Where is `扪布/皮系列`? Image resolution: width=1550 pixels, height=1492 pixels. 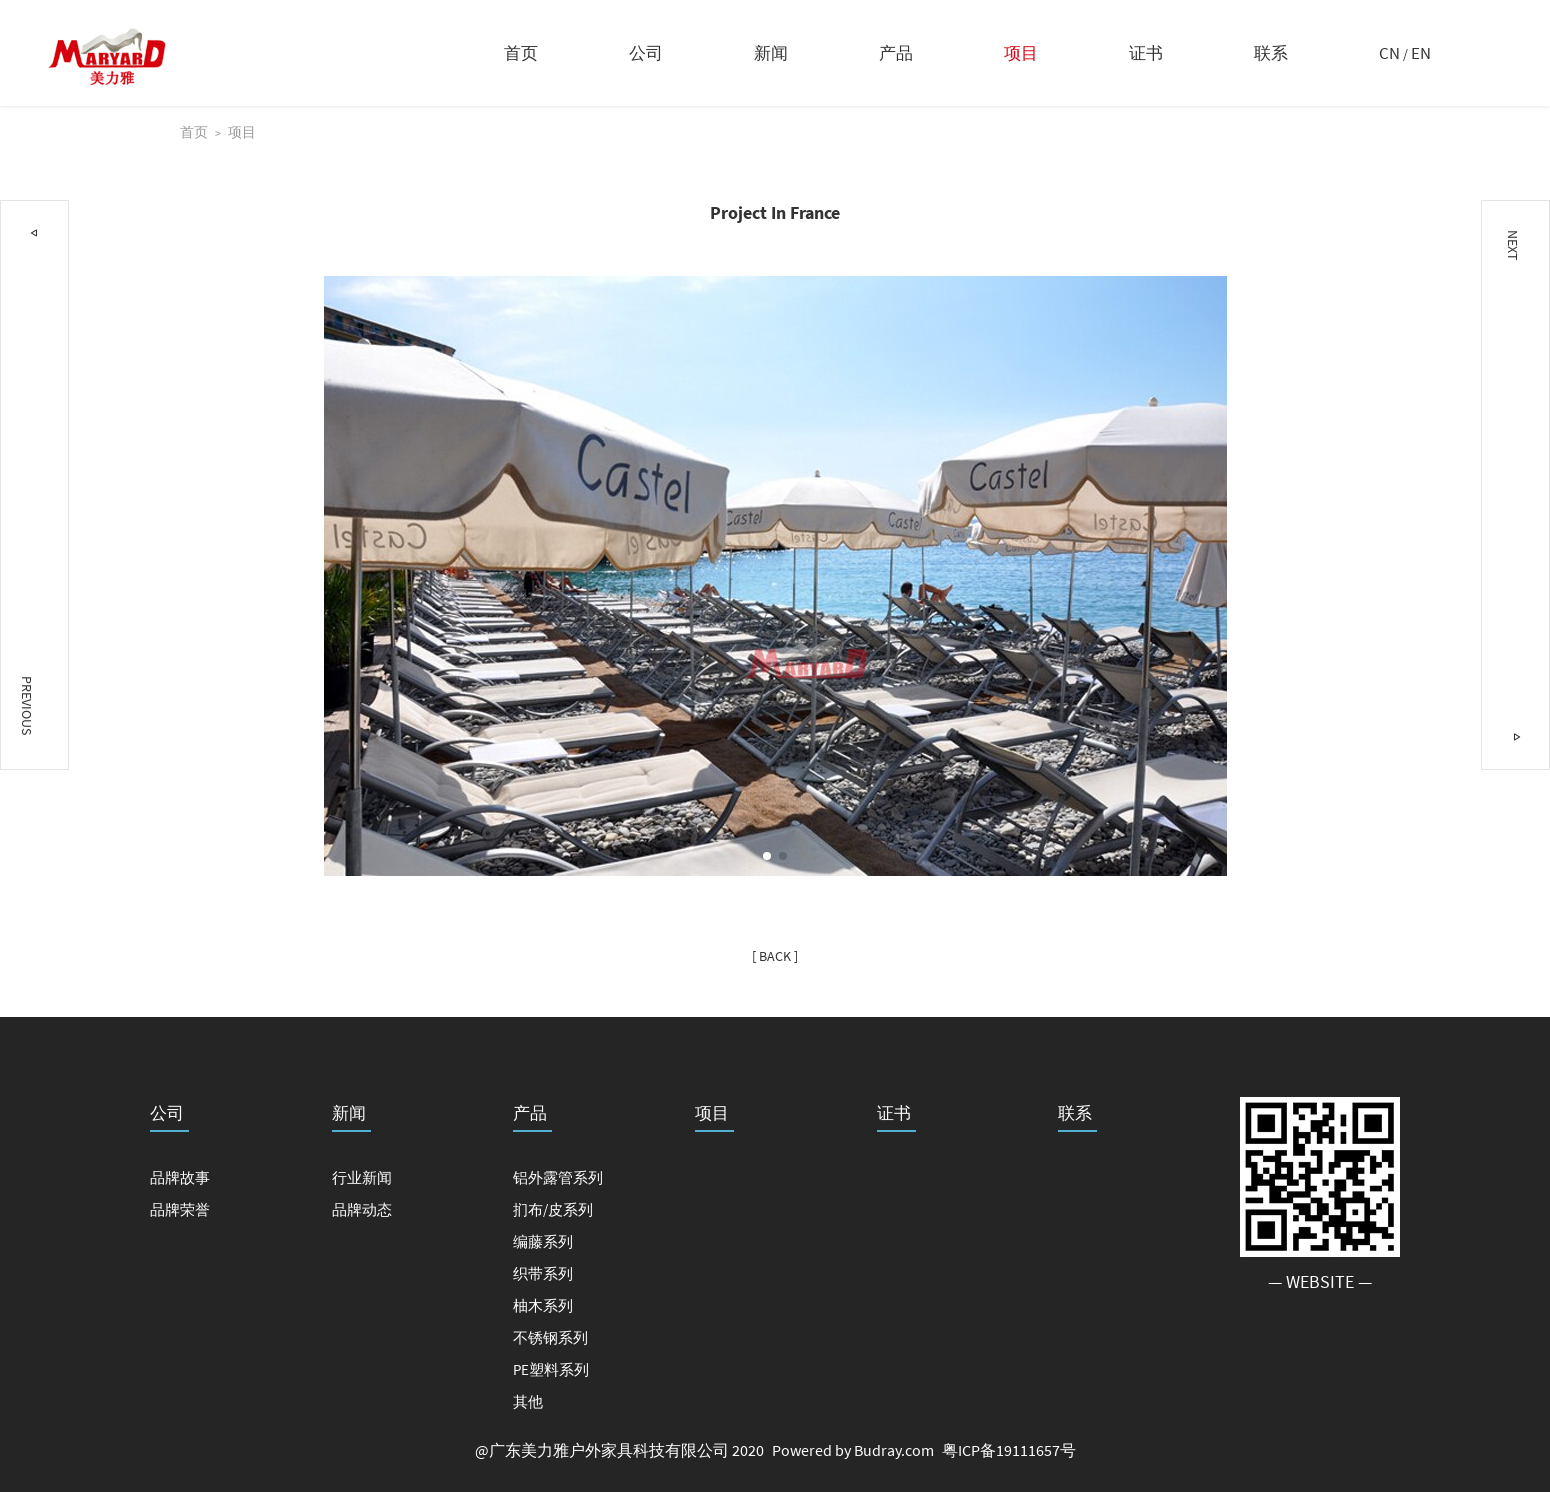
扪布/皮系列 is located at coordinates (553, 1209).